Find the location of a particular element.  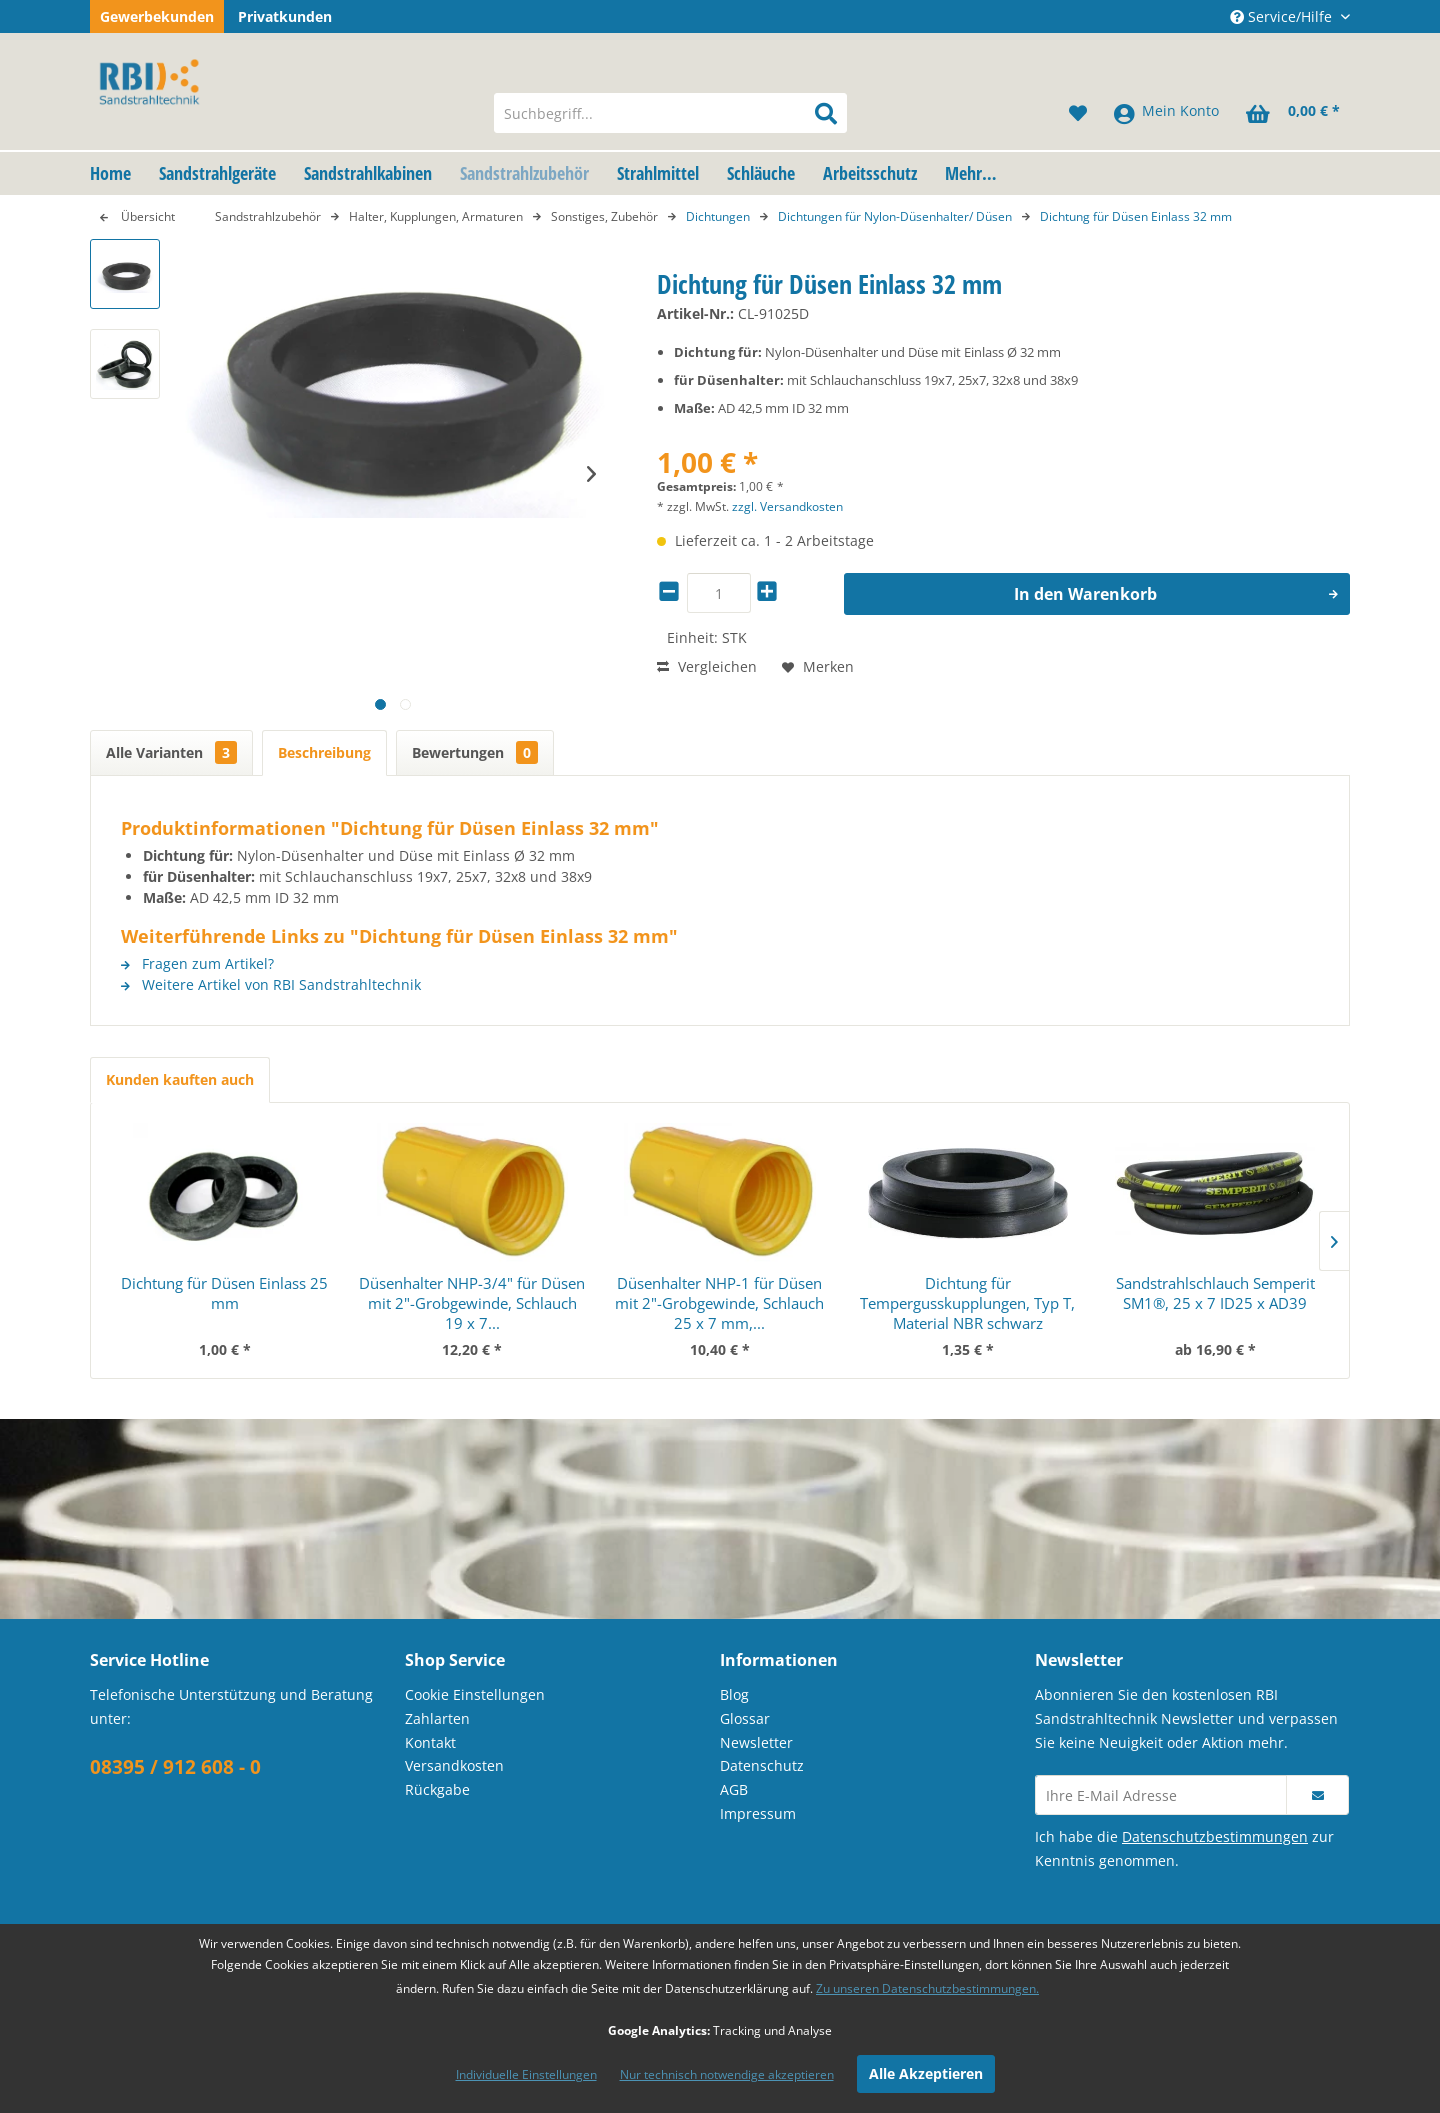

08395 / 912 608 - 0 is located at coordinates (175, 1767).